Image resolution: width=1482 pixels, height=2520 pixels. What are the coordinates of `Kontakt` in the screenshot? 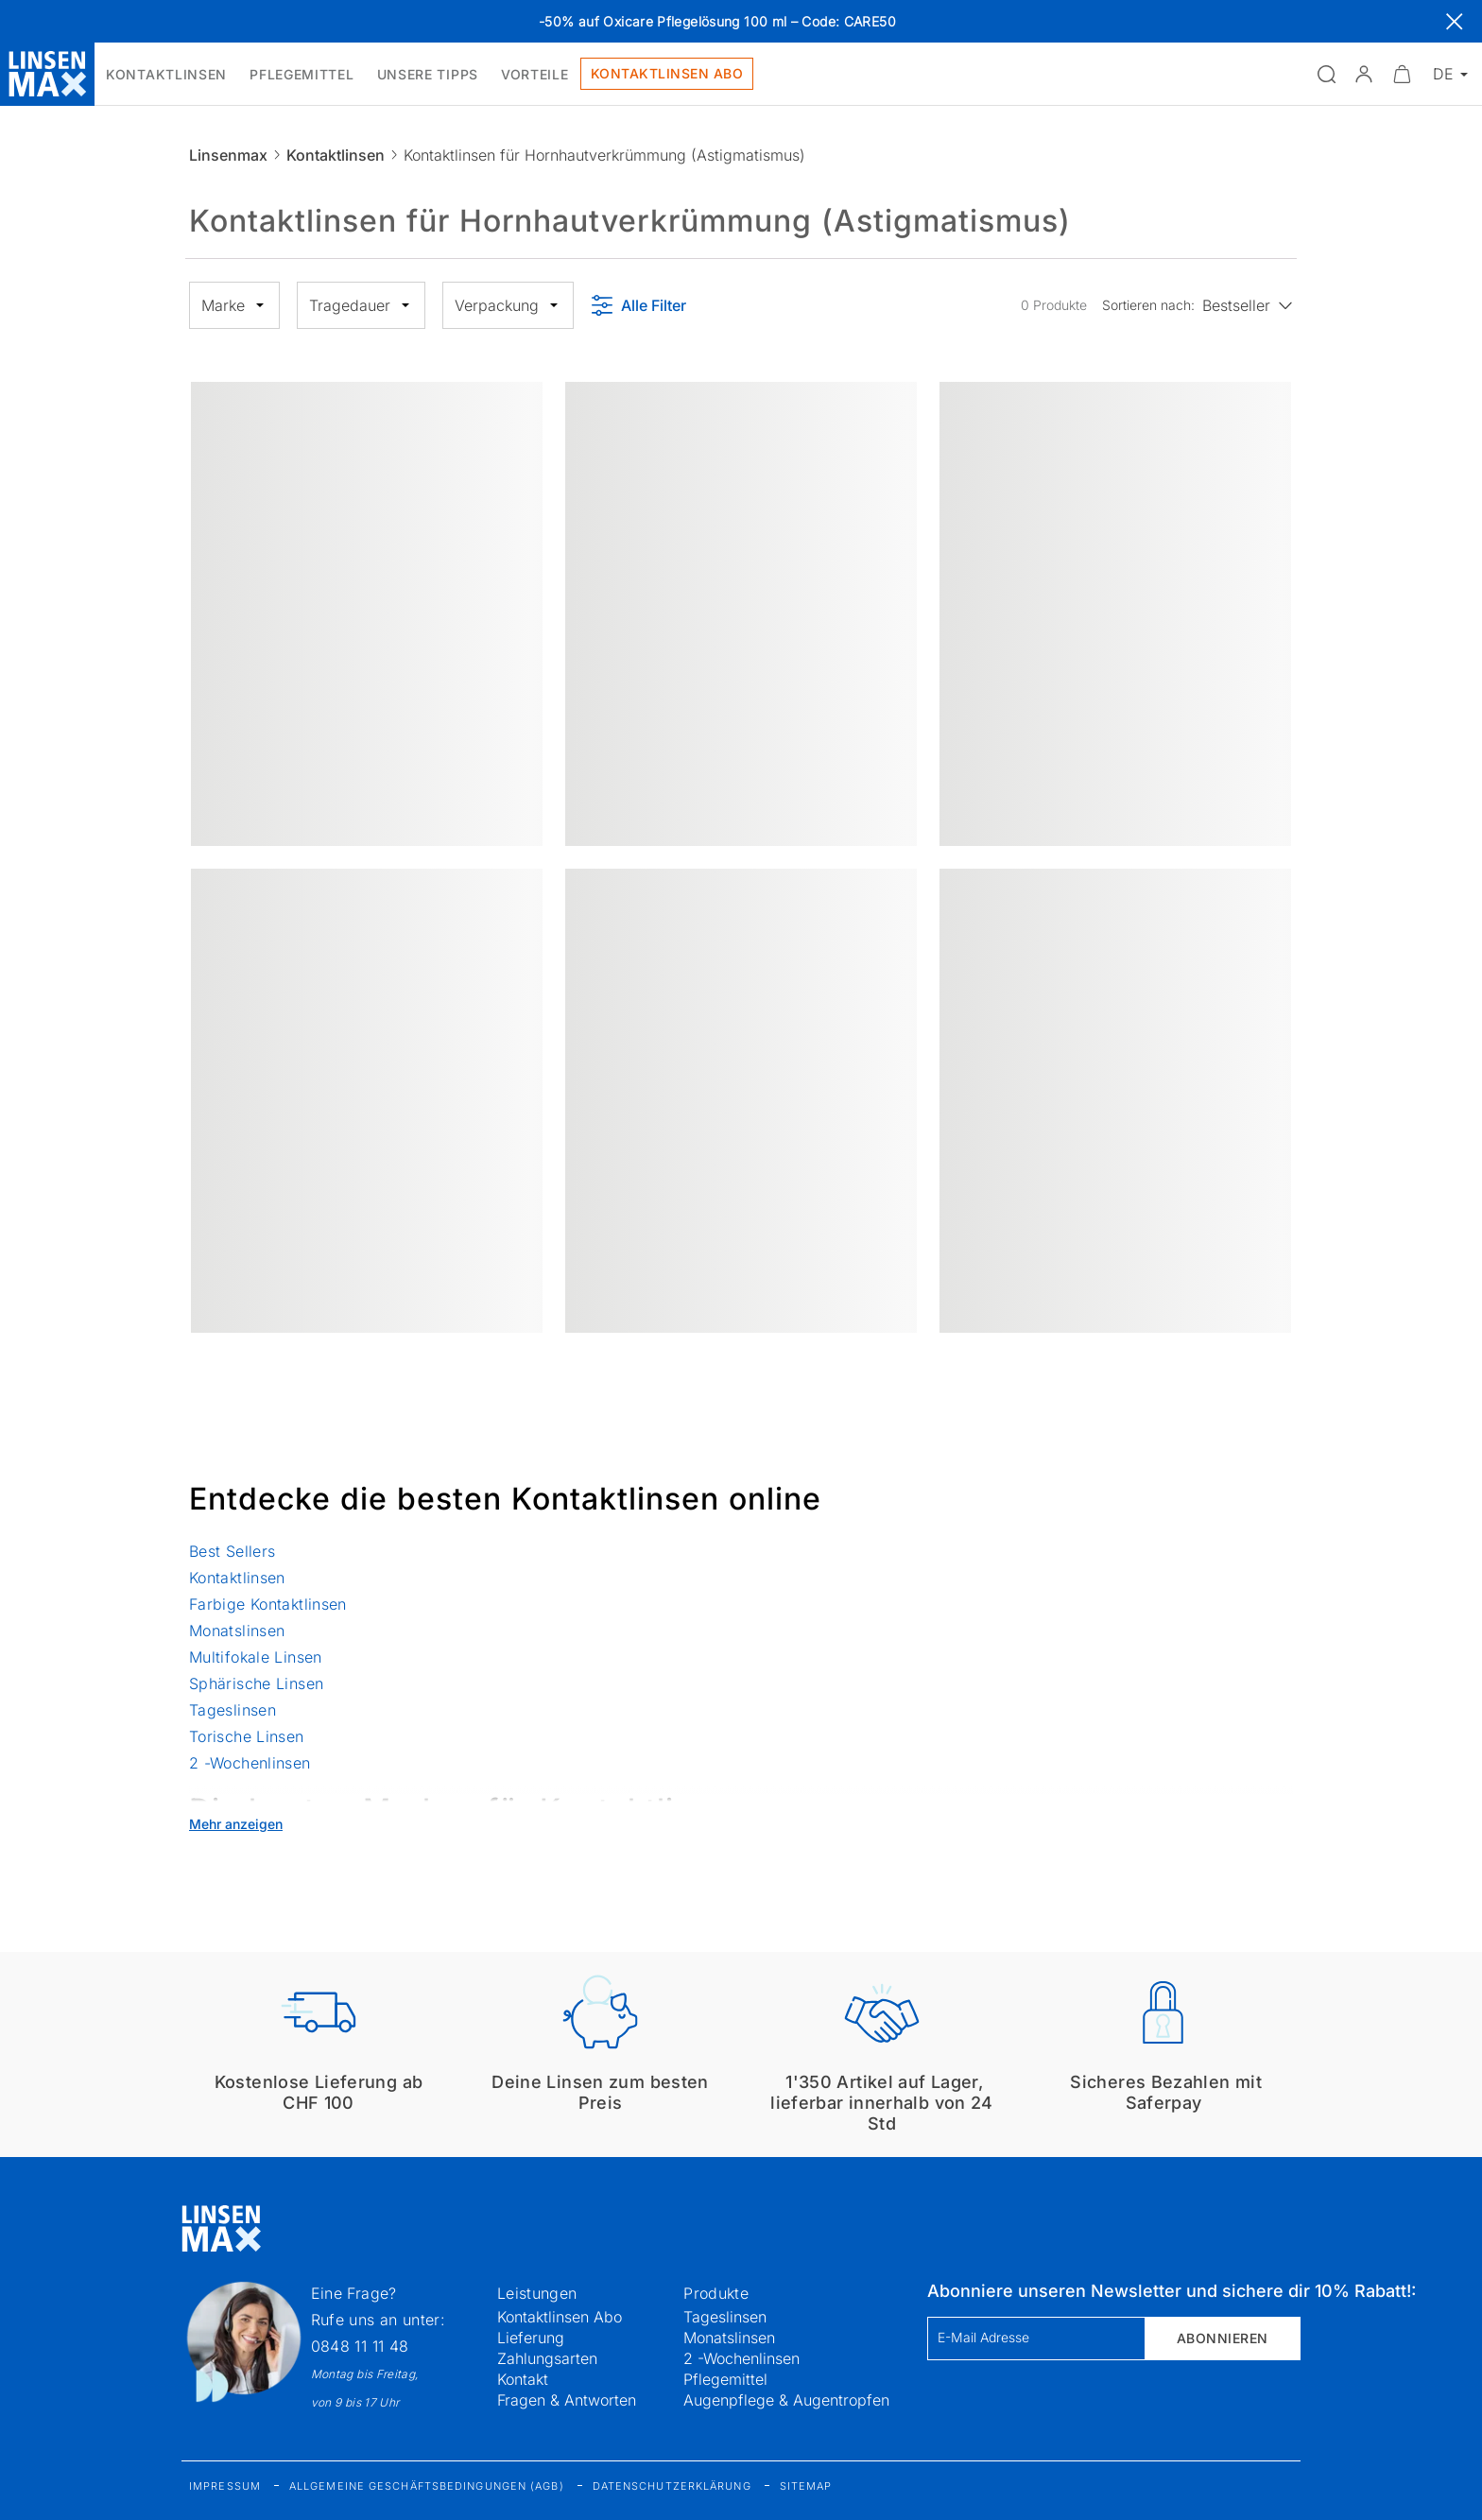 It's located at (522, 2379).